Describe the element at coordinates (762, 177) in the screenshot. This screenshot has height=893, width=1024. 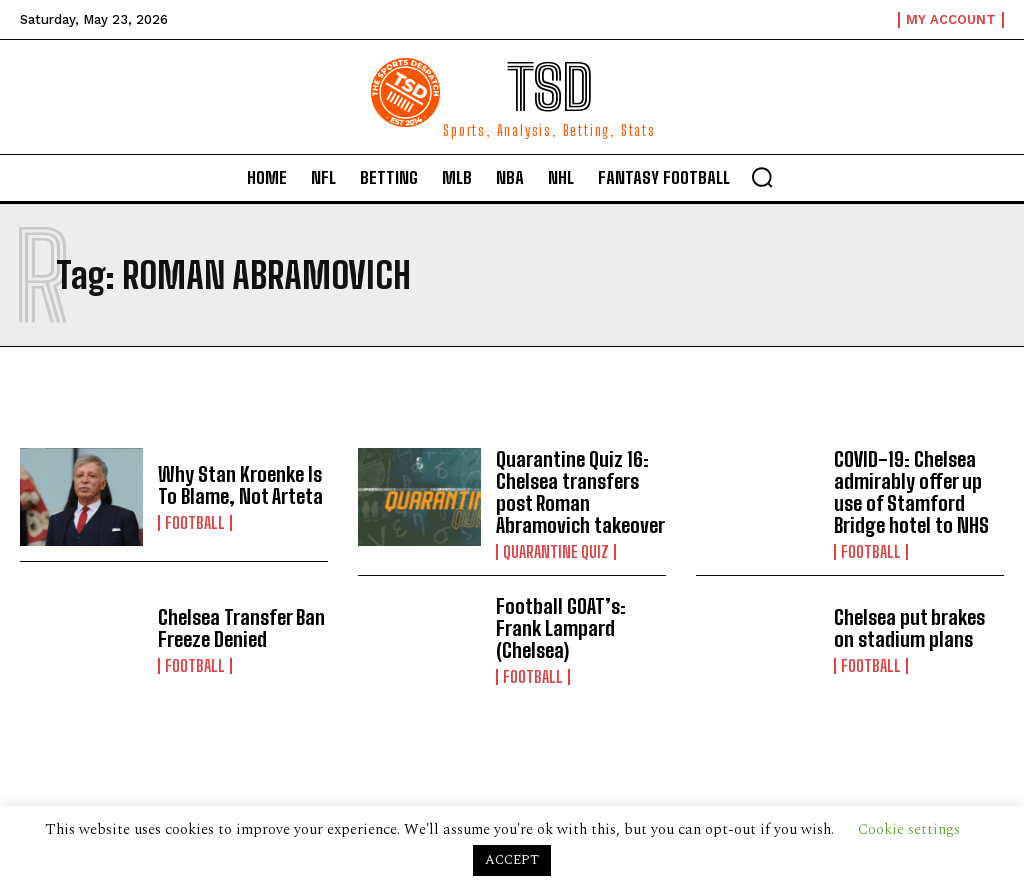
I see `[button]` at that location.